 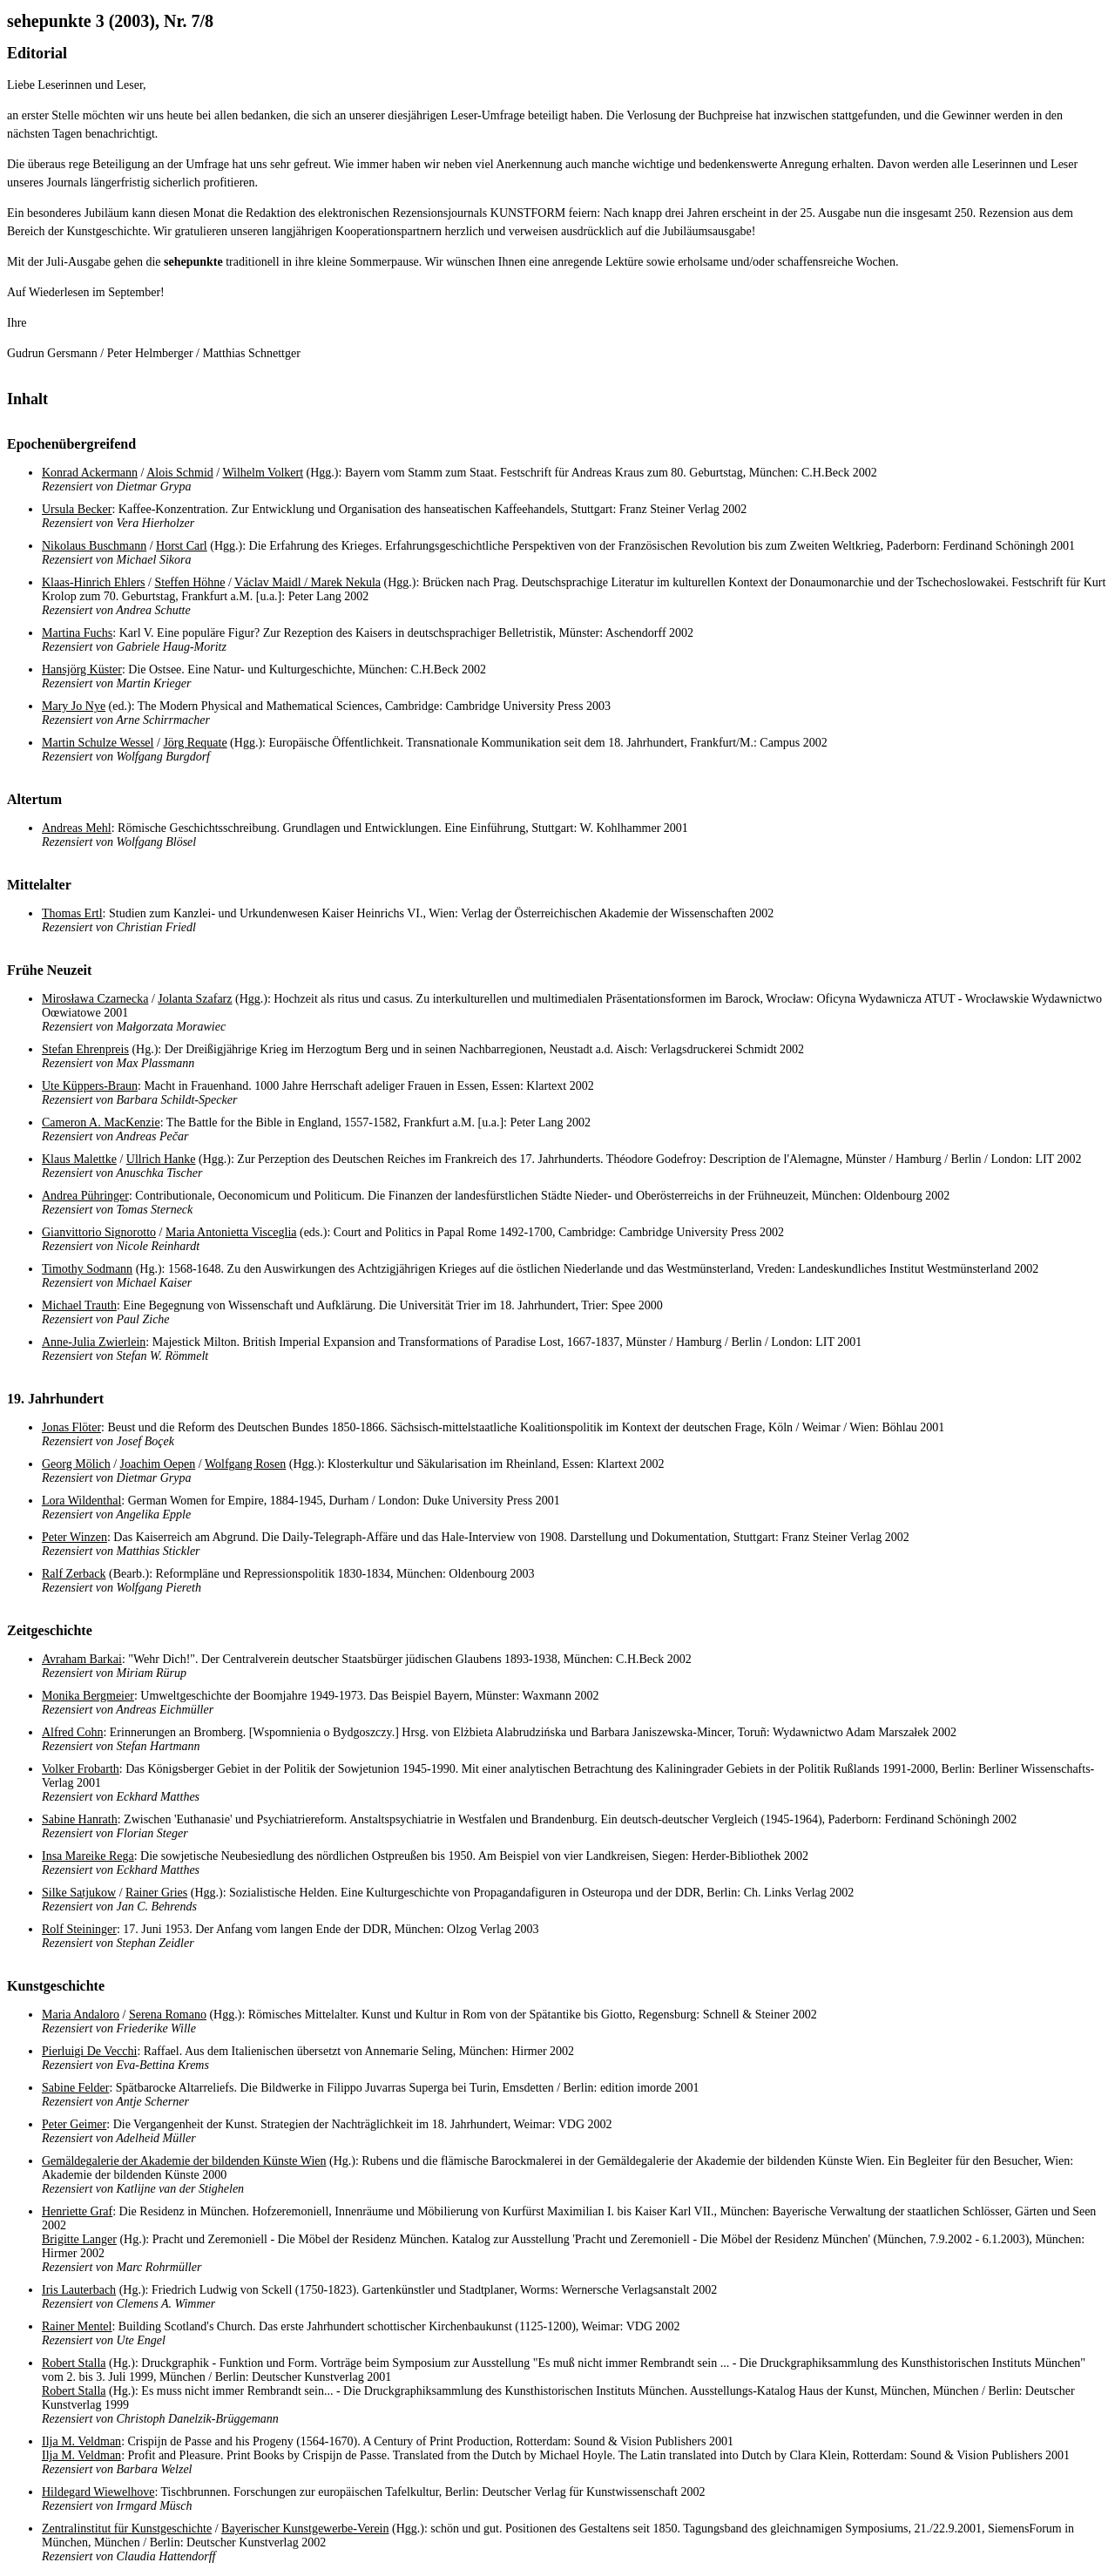 What do you see at coordinates (56, 1985) in the screenshot?
I see `Kunstgeschichte` at bounding box center [56, 1985].